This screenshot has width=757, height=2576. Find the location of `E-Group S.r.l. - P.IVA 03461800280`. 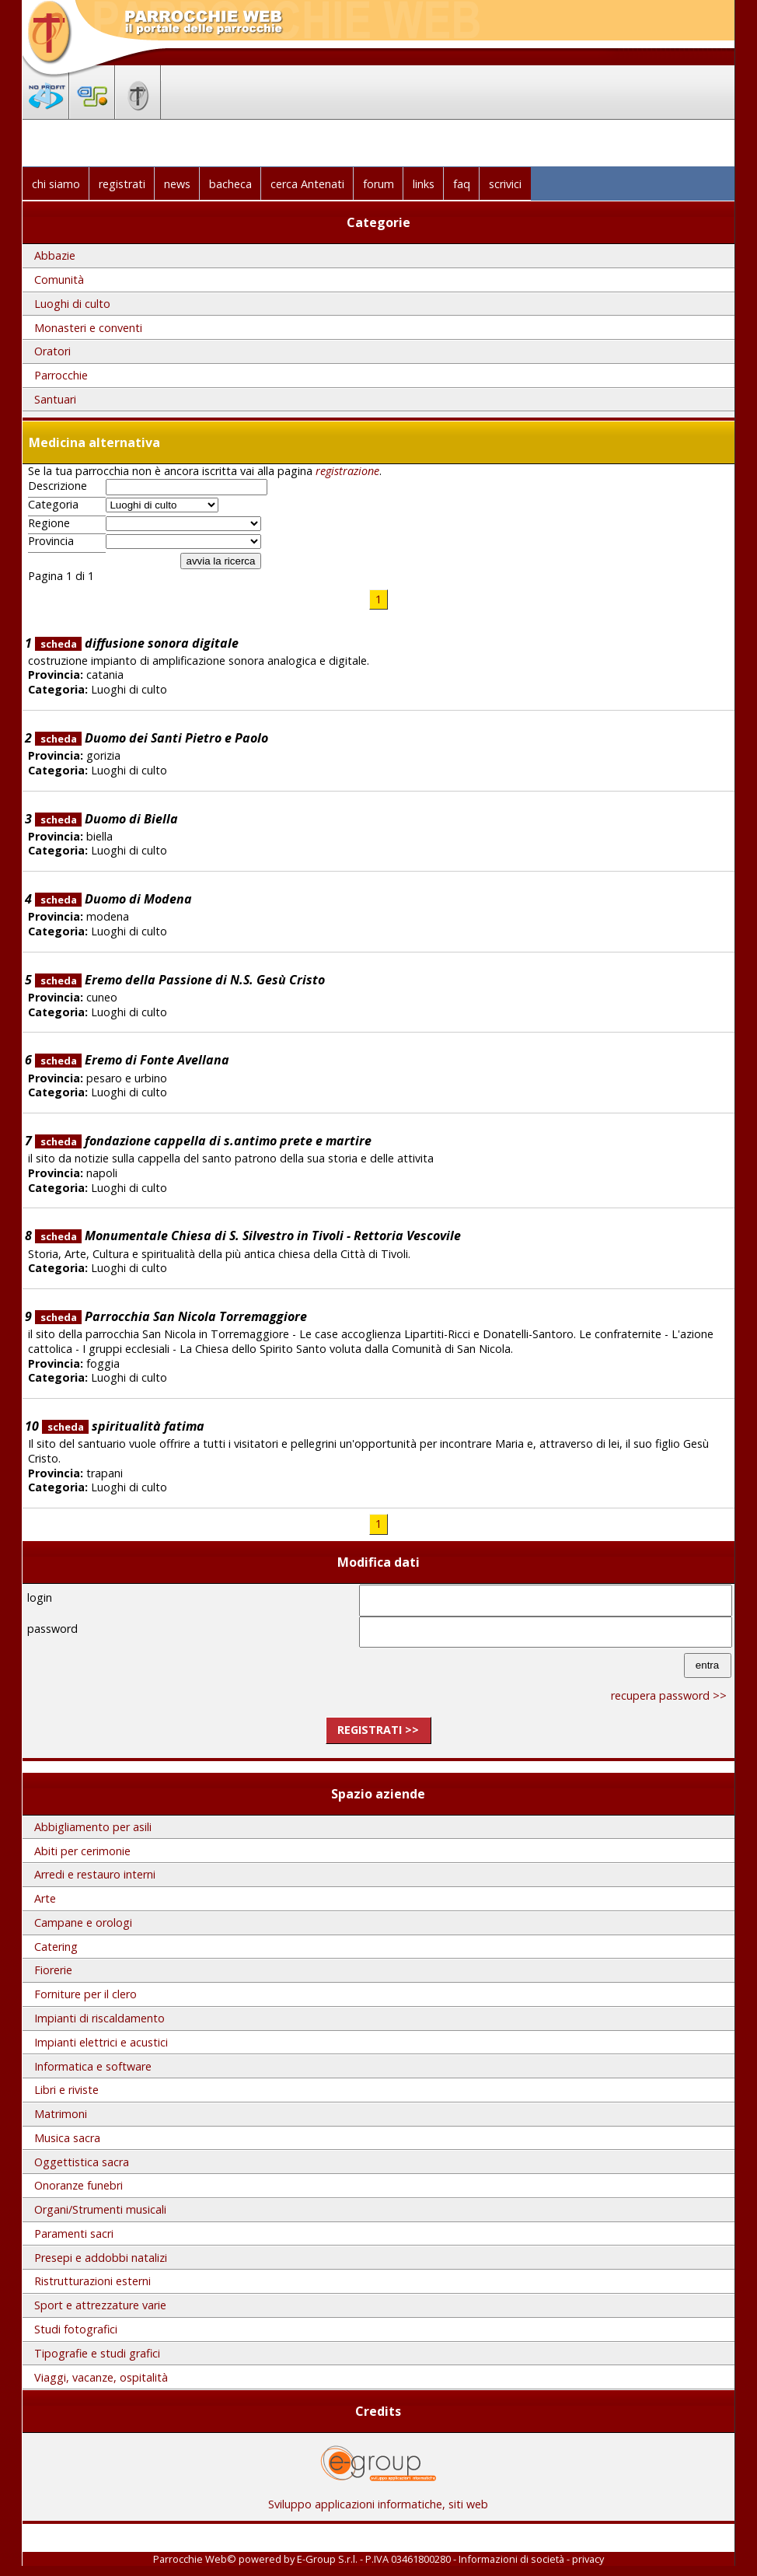

E-Group S.r.l. - P.IVA 03461800280 is located at coordinates (374, 2559).